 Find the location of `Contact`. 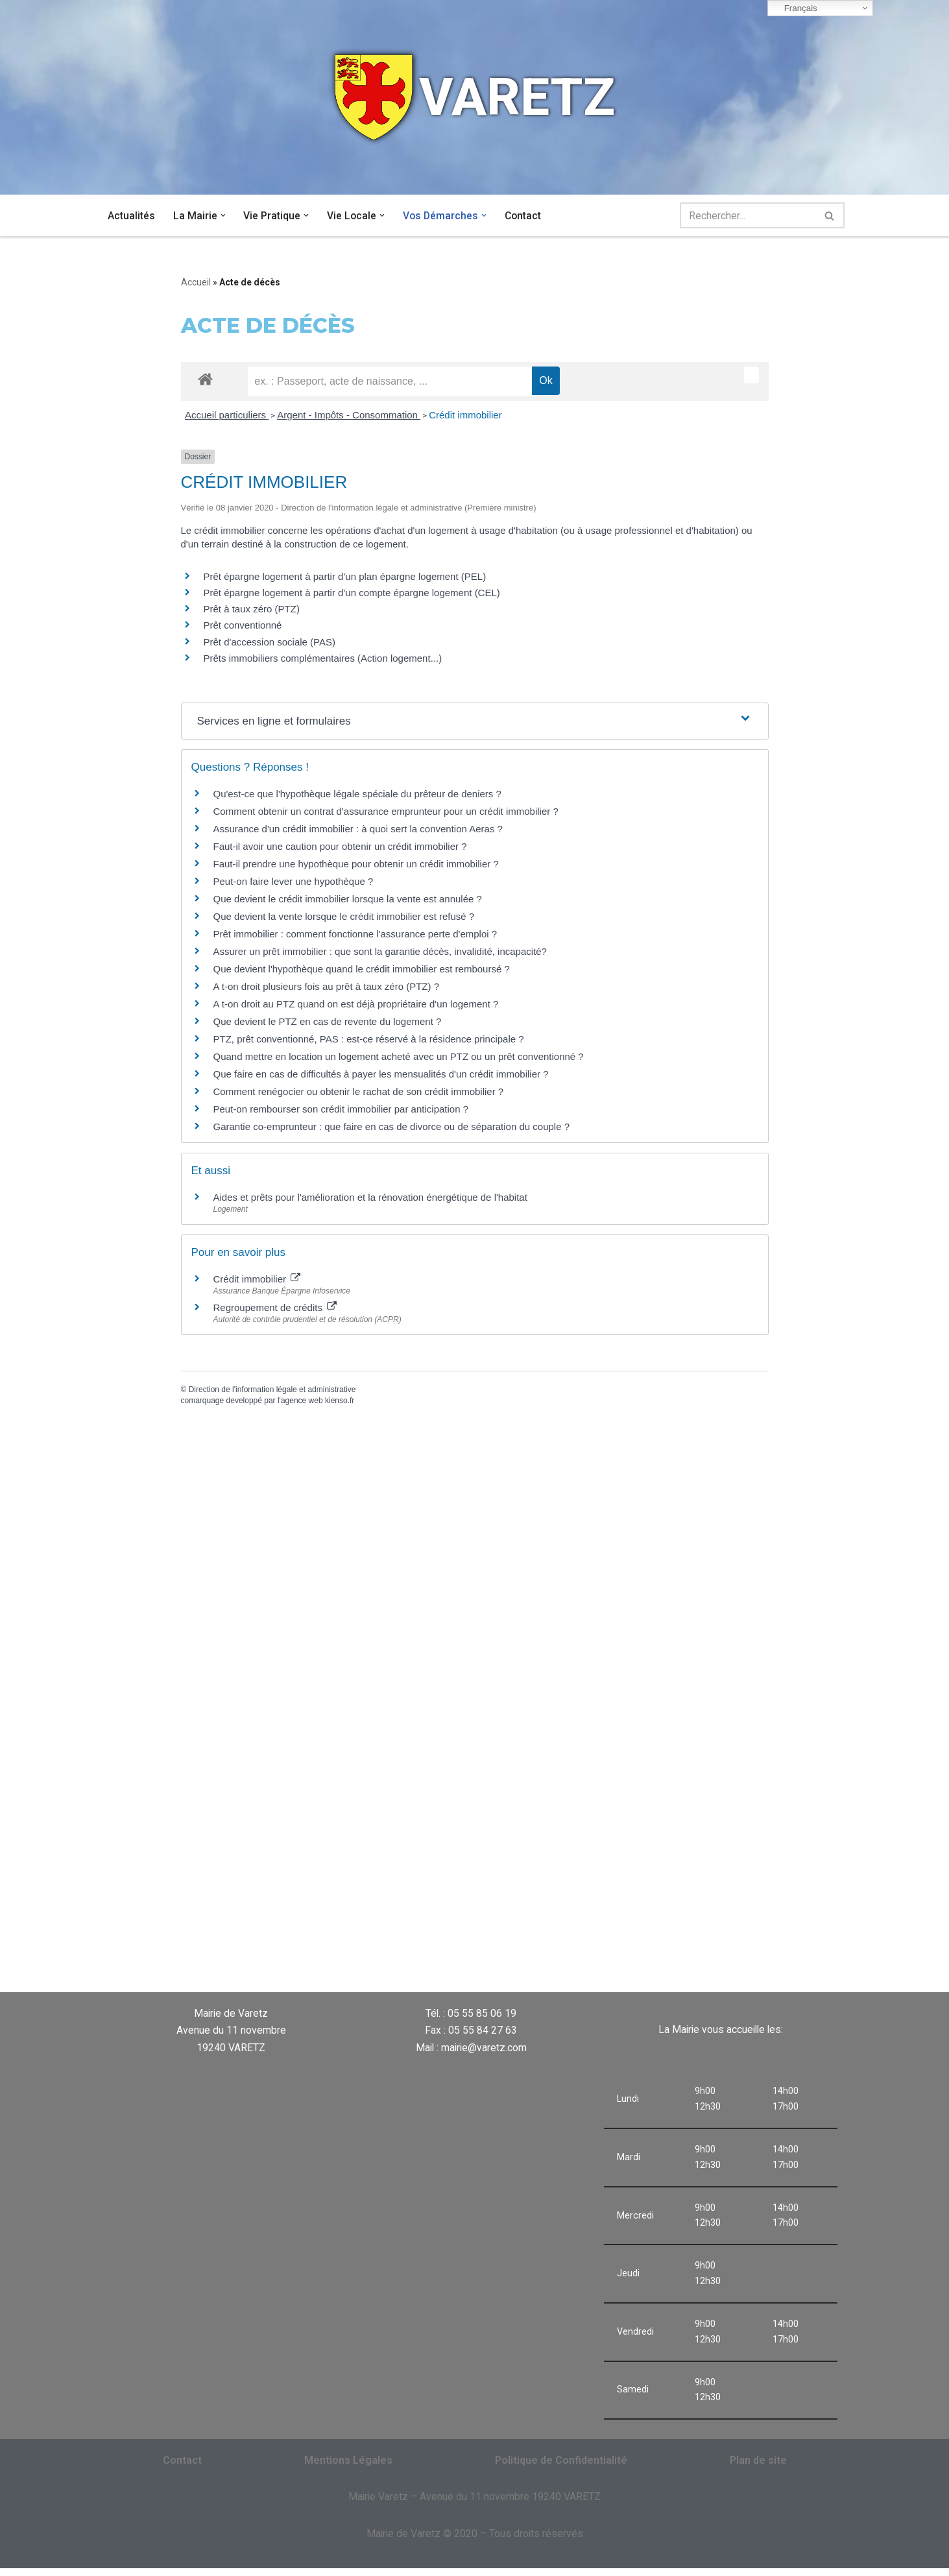

Contact is located at coordinates (526, 216).